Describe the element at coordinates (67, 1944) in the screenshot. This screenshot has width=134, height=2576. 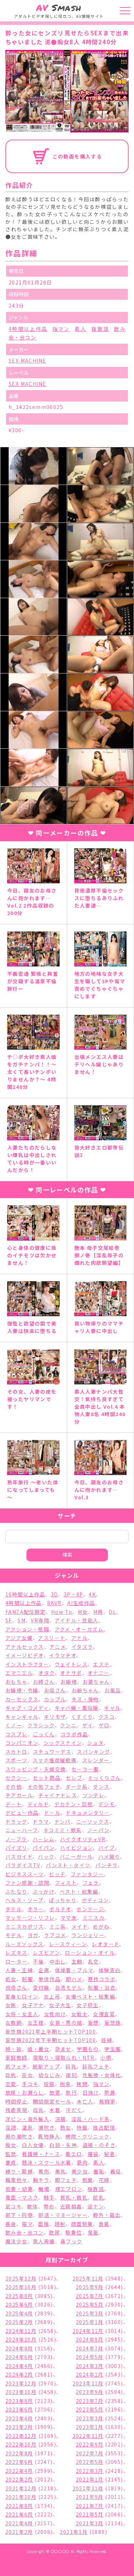
I see `レースクィーン` at that location.